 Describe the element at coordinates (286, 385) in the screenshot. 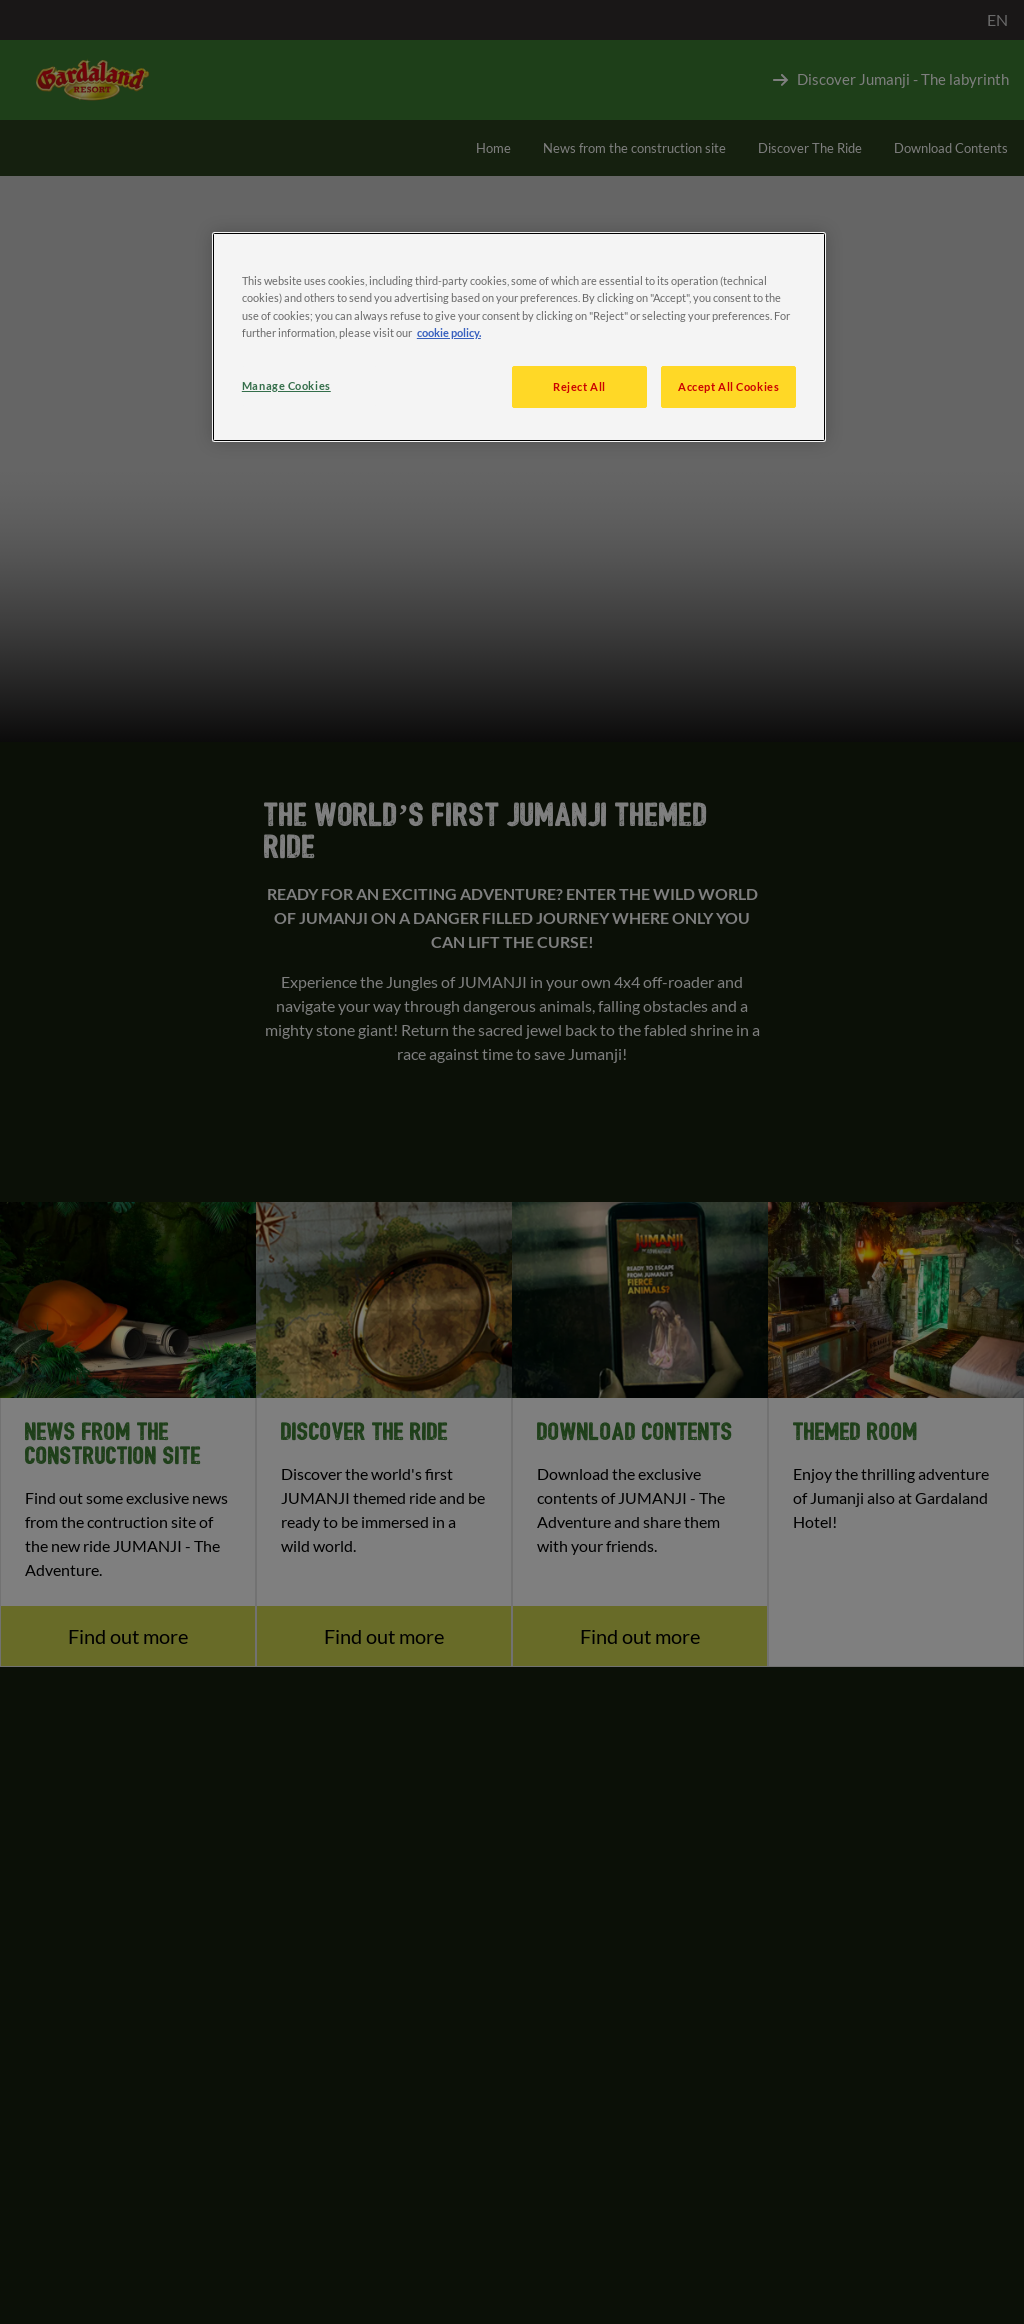

I see `Manage Cookies` at that location.